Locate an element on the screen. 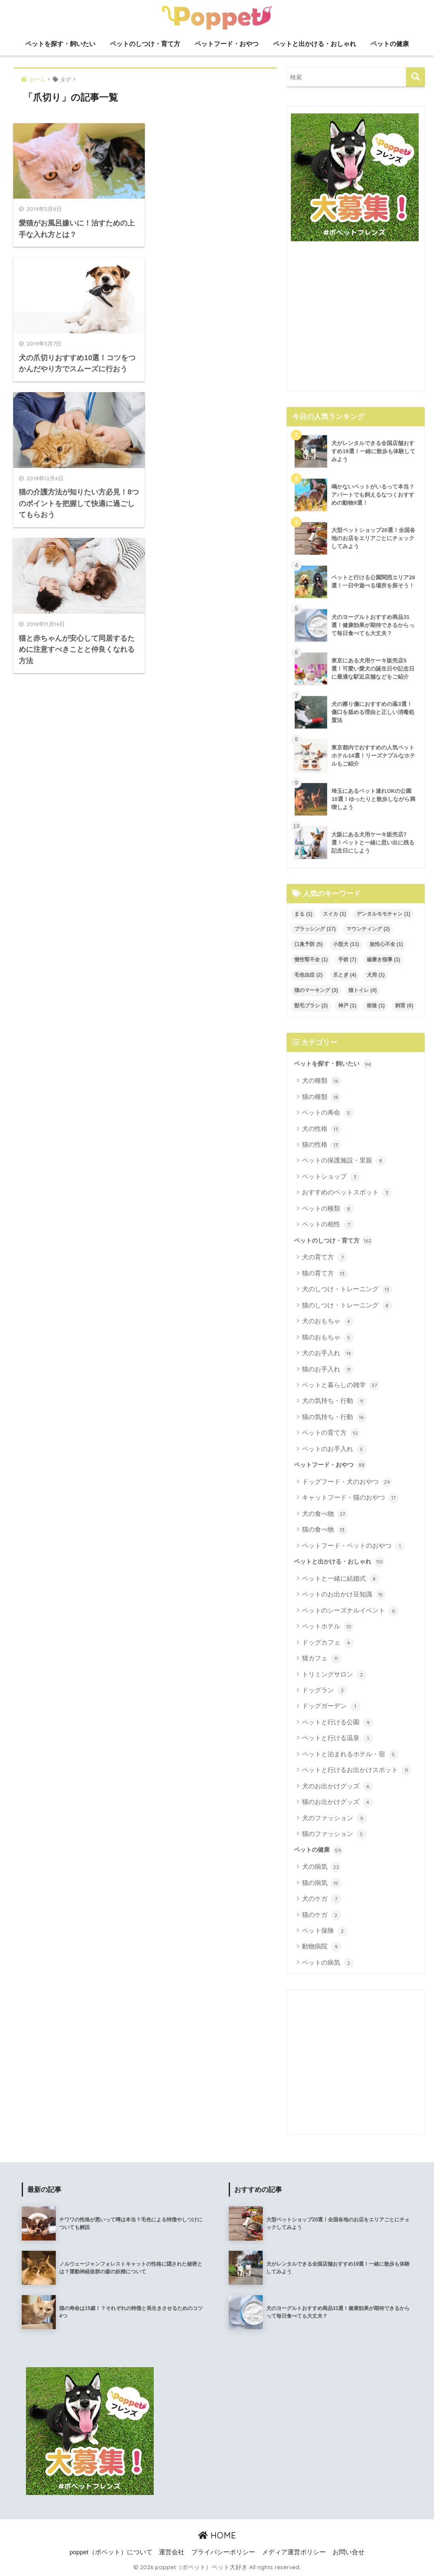  ドッグラン is located at coordinates (324, 1691).